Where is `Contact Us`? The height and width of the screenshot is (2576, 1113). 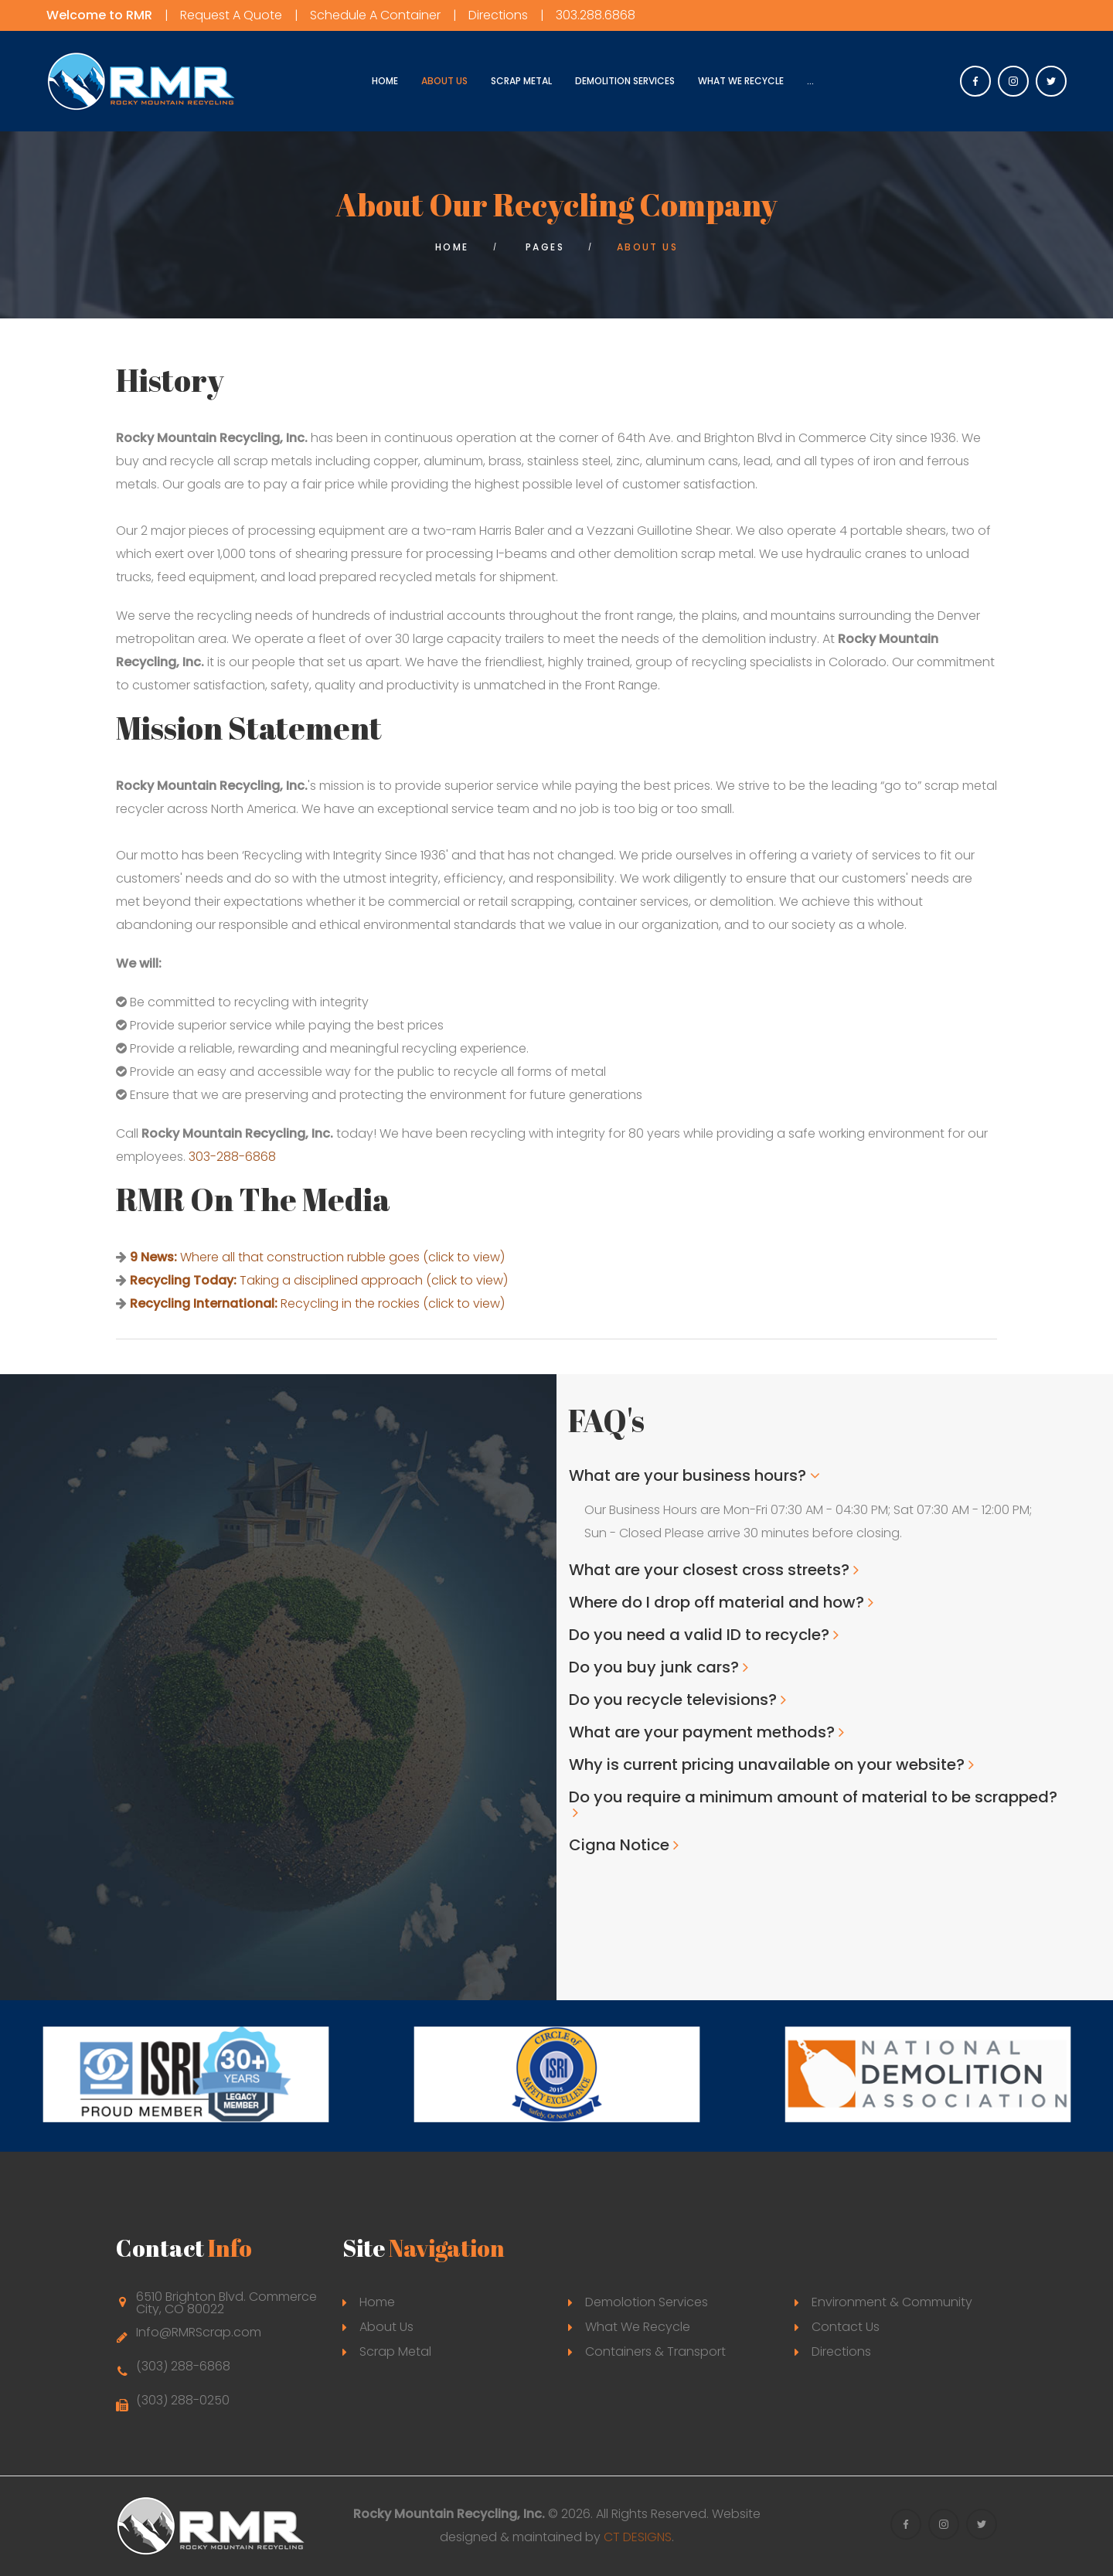
Contact Us is located at coordinates (846, 2327).